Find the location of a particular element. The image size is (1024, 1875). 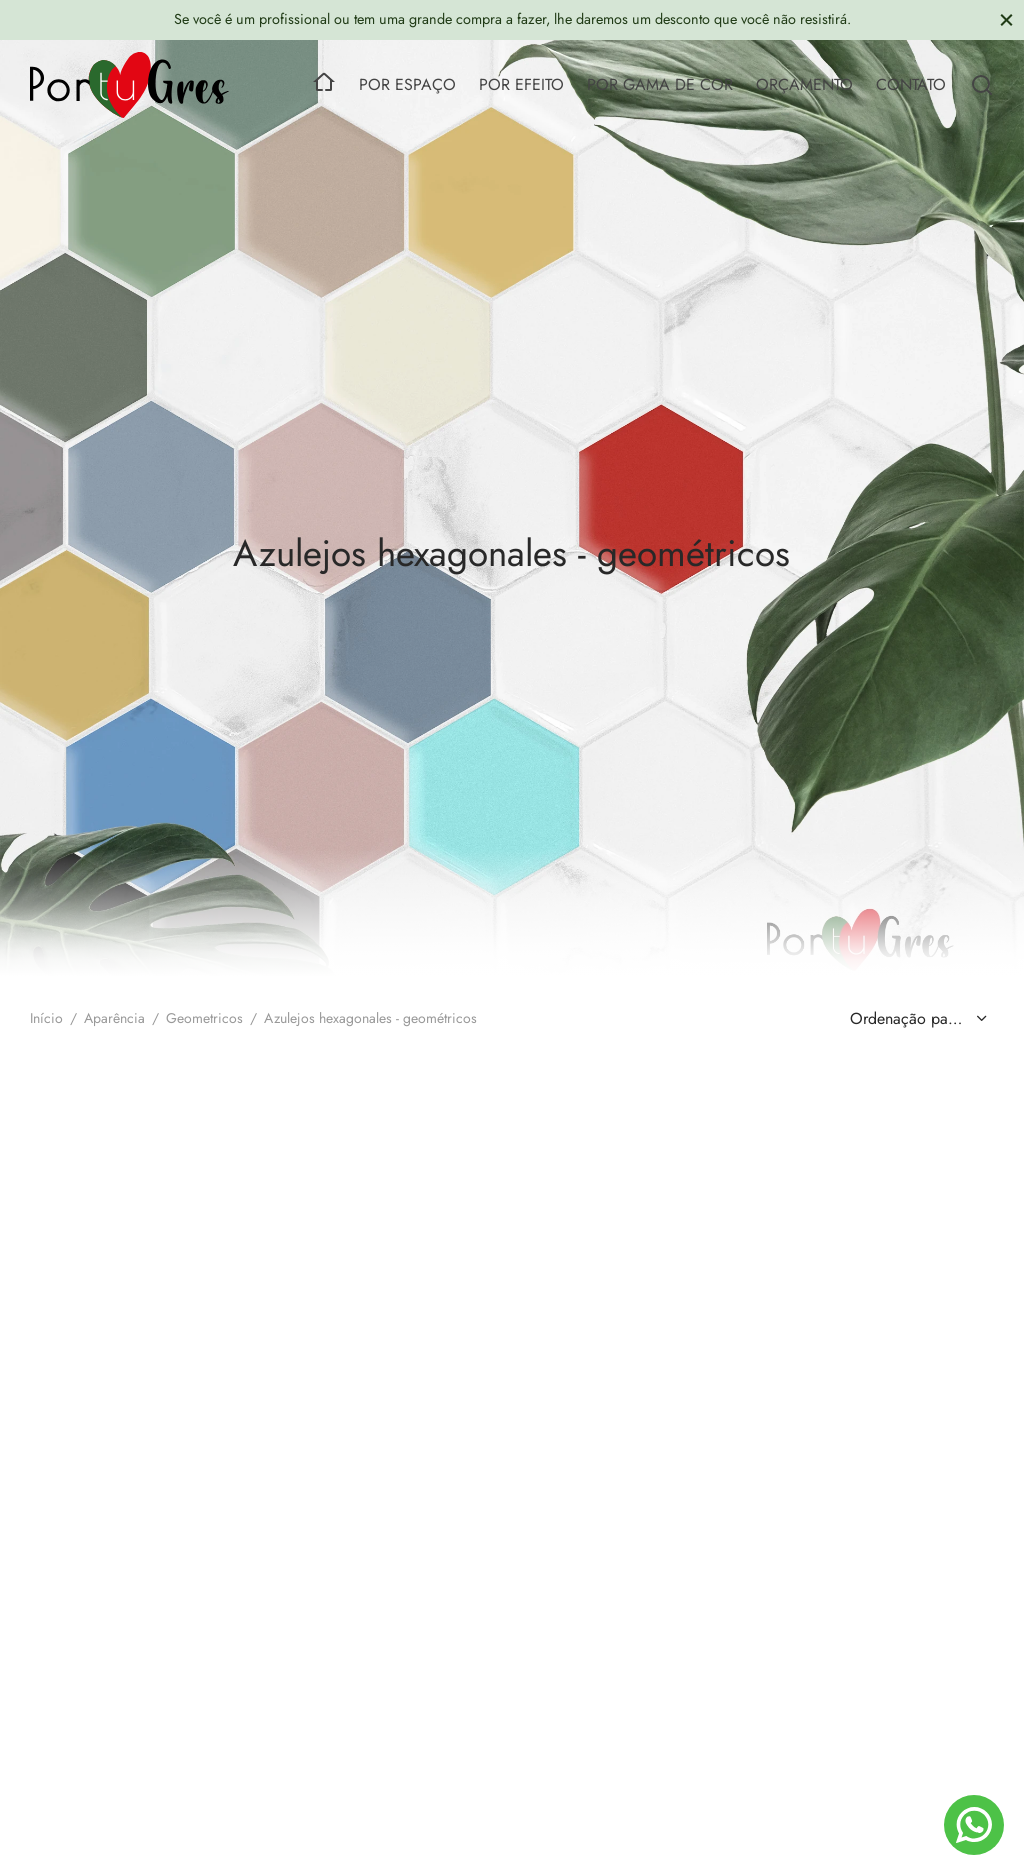

Geometricos is located at coordinates (204, 1018).